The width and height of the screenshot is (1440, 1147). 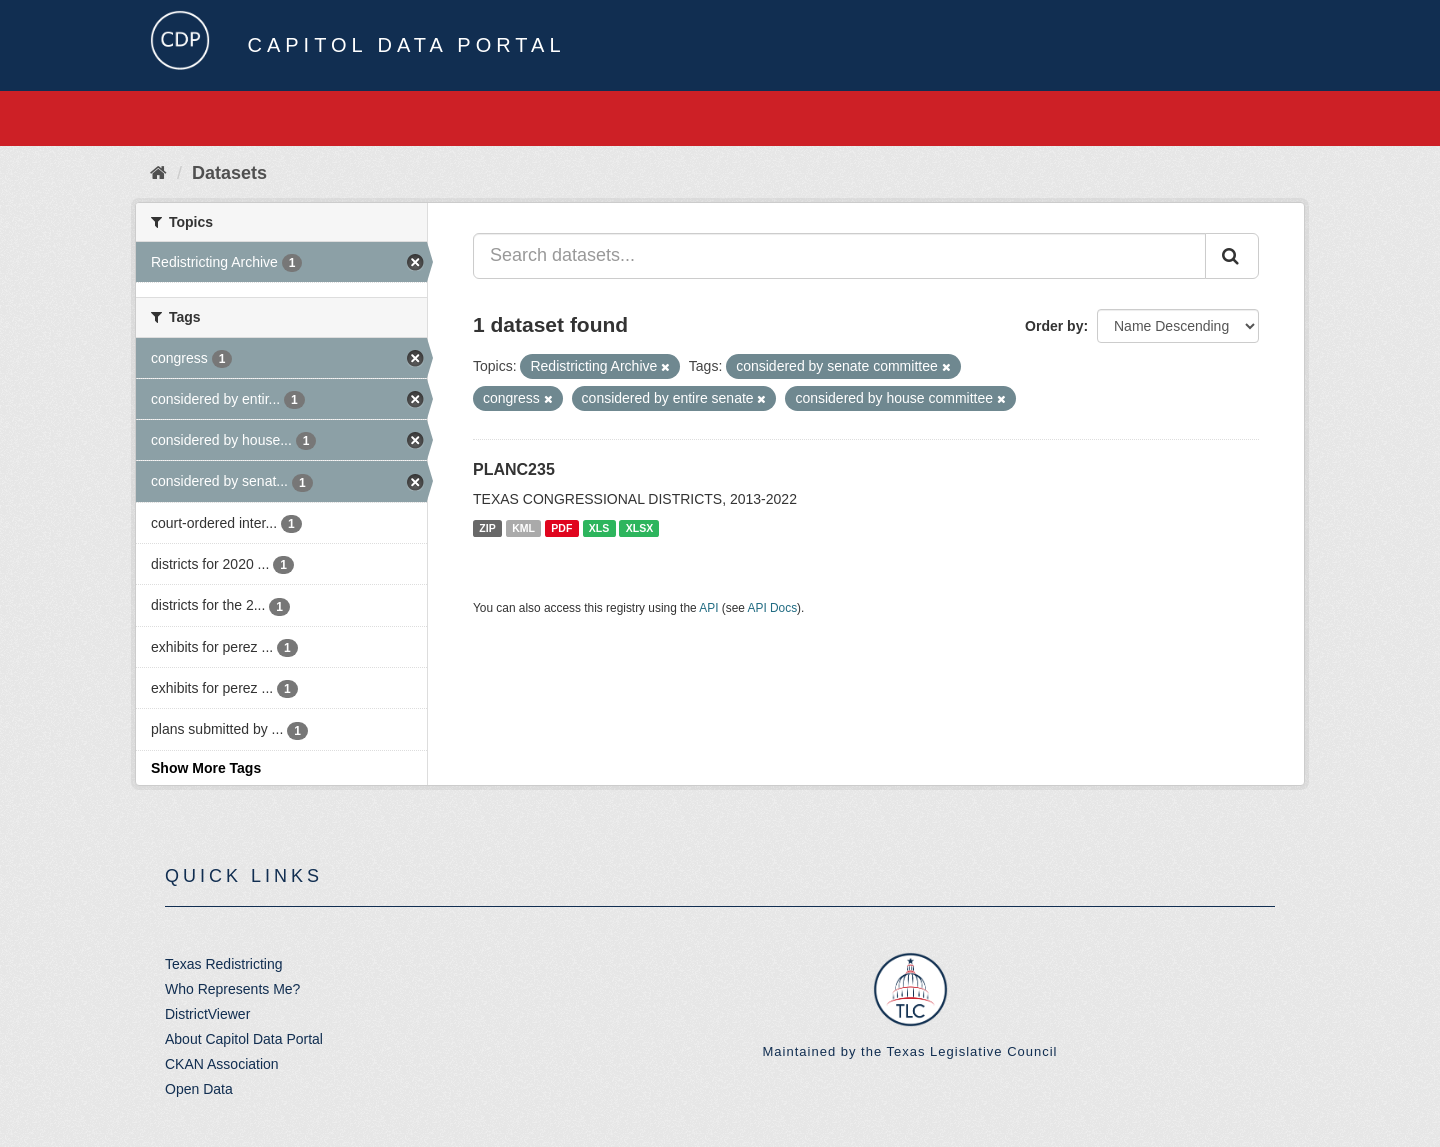 I want to click on Datasets, so click(x=229, y=173).